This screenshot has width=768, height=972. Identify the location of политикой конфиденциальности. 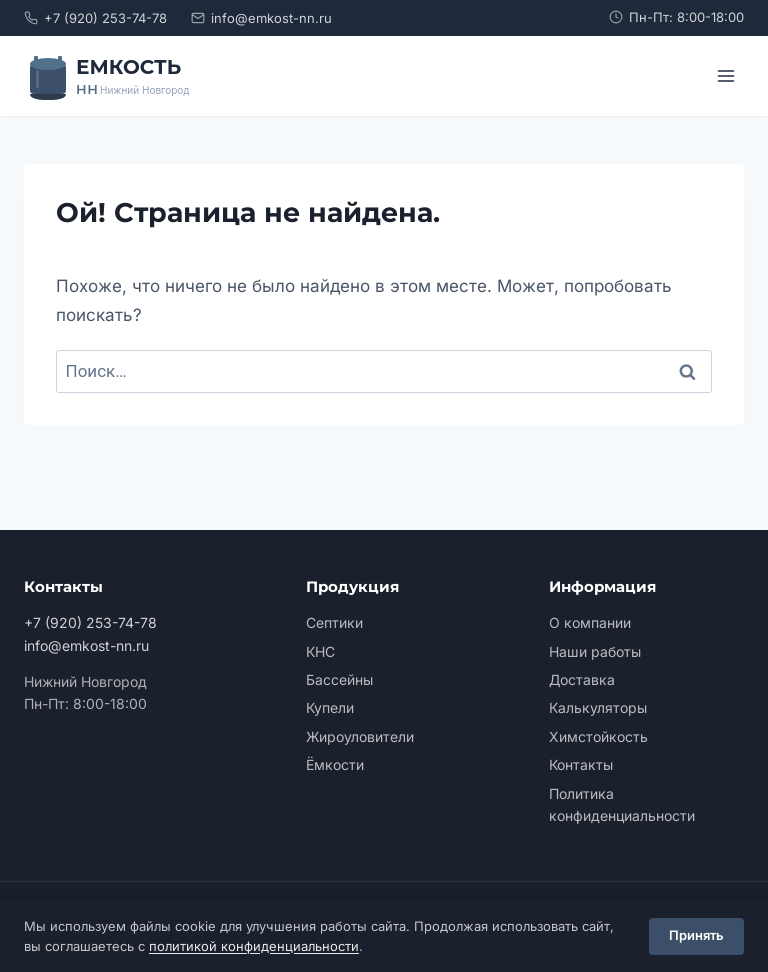
(254, 946).